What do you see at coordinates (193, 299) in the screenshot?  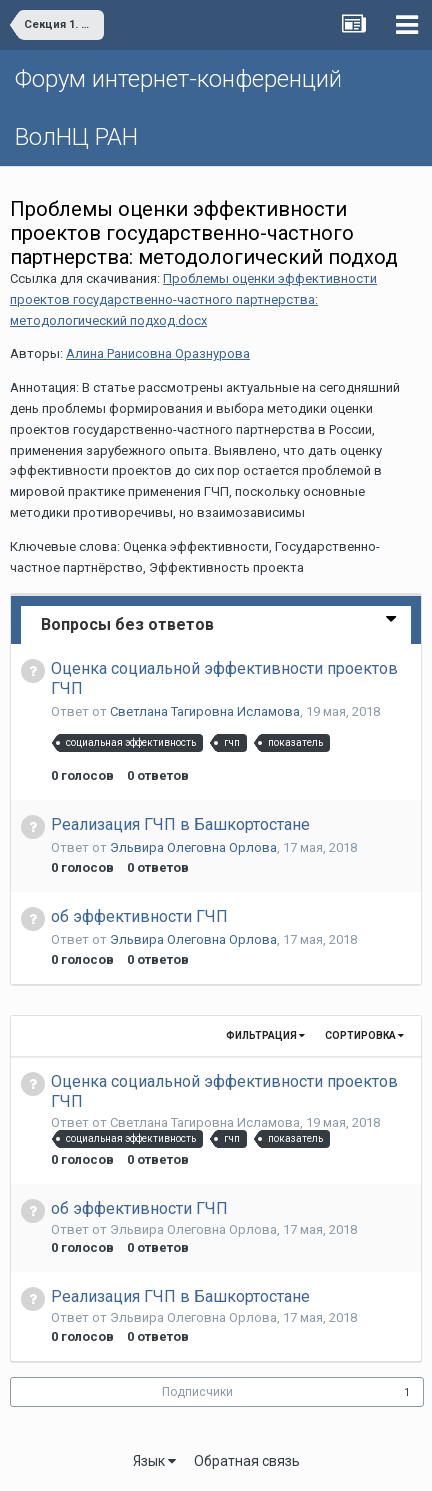 I see `Проблемы оценки эффективности проектов государственно-частного партнерства: методологический подход.docx` at bounding box center [193, 299].